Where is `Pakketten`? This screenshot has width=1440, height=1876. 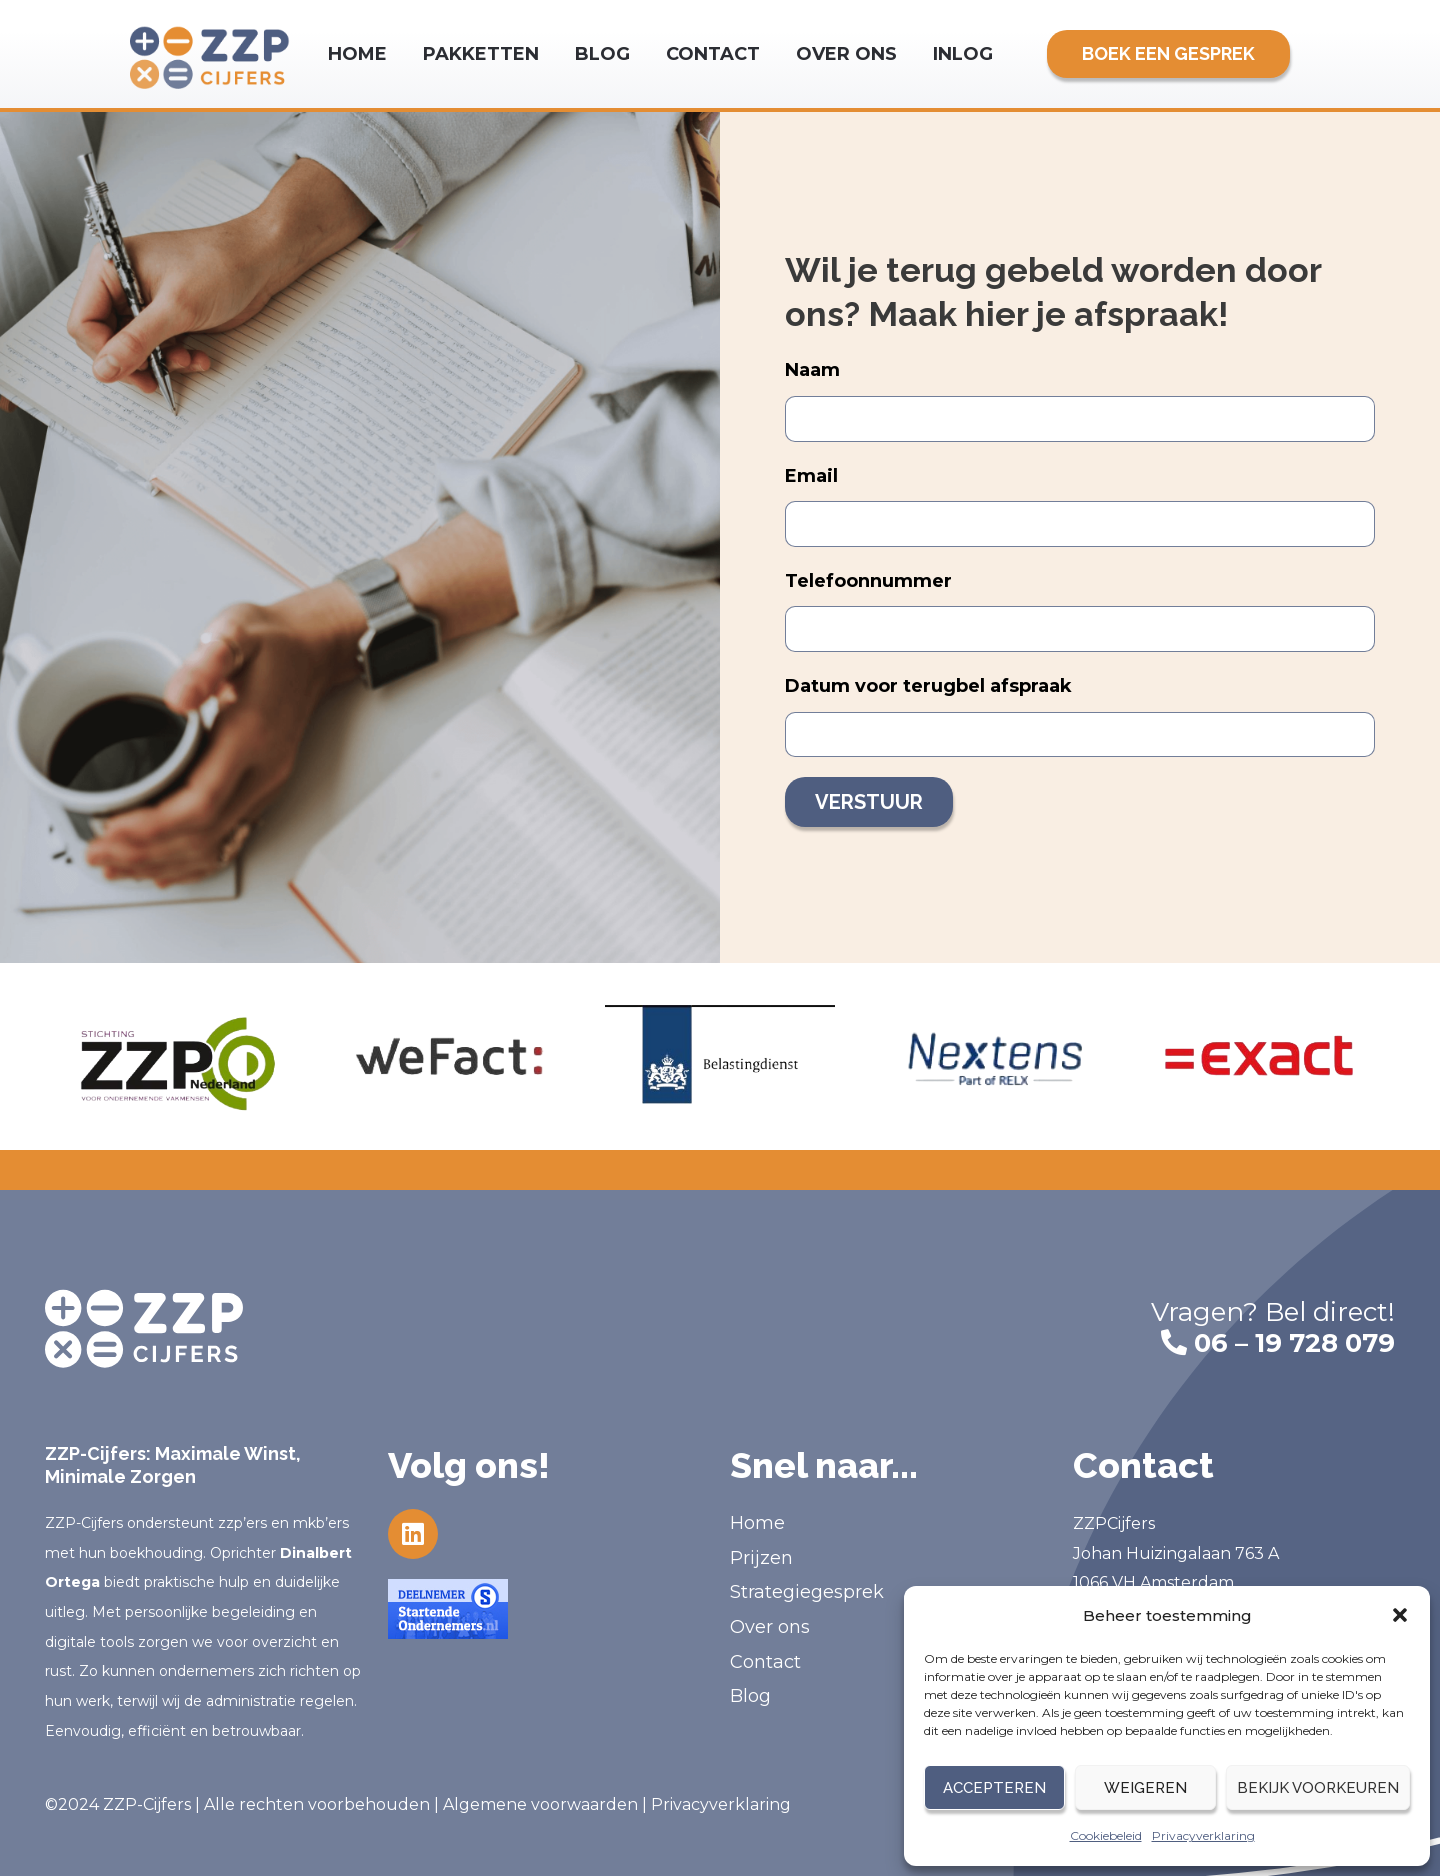 Pakketten is located at coordinates (481, 54).